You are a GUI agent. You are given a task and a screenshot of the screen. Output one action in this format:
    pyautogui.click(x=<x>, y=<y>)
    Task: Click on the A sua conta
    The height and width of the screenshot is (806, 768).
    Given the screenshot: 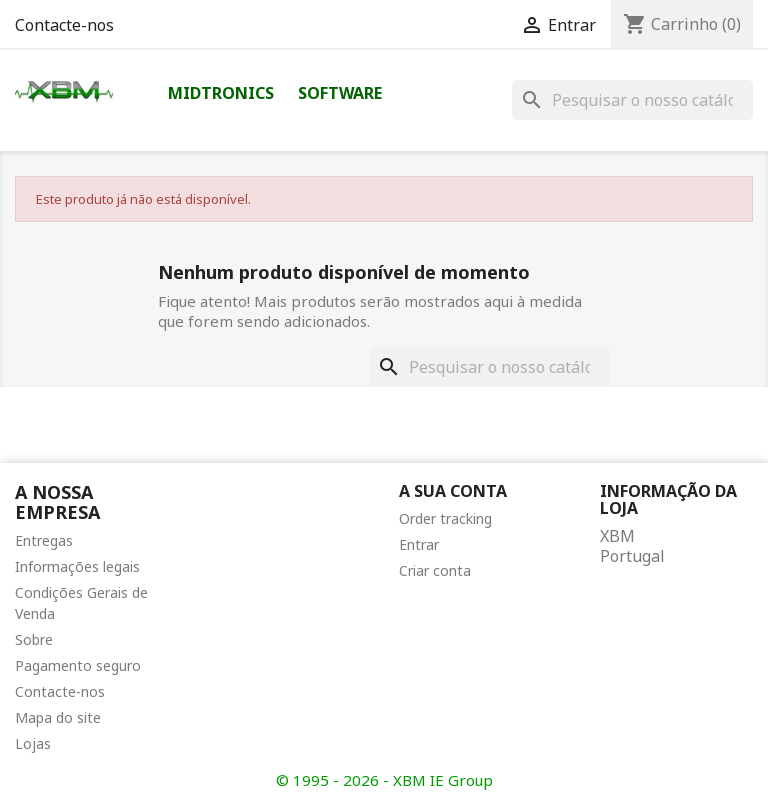 What is the action you would take?
    pyautogui.click(x=453, y=491)
    